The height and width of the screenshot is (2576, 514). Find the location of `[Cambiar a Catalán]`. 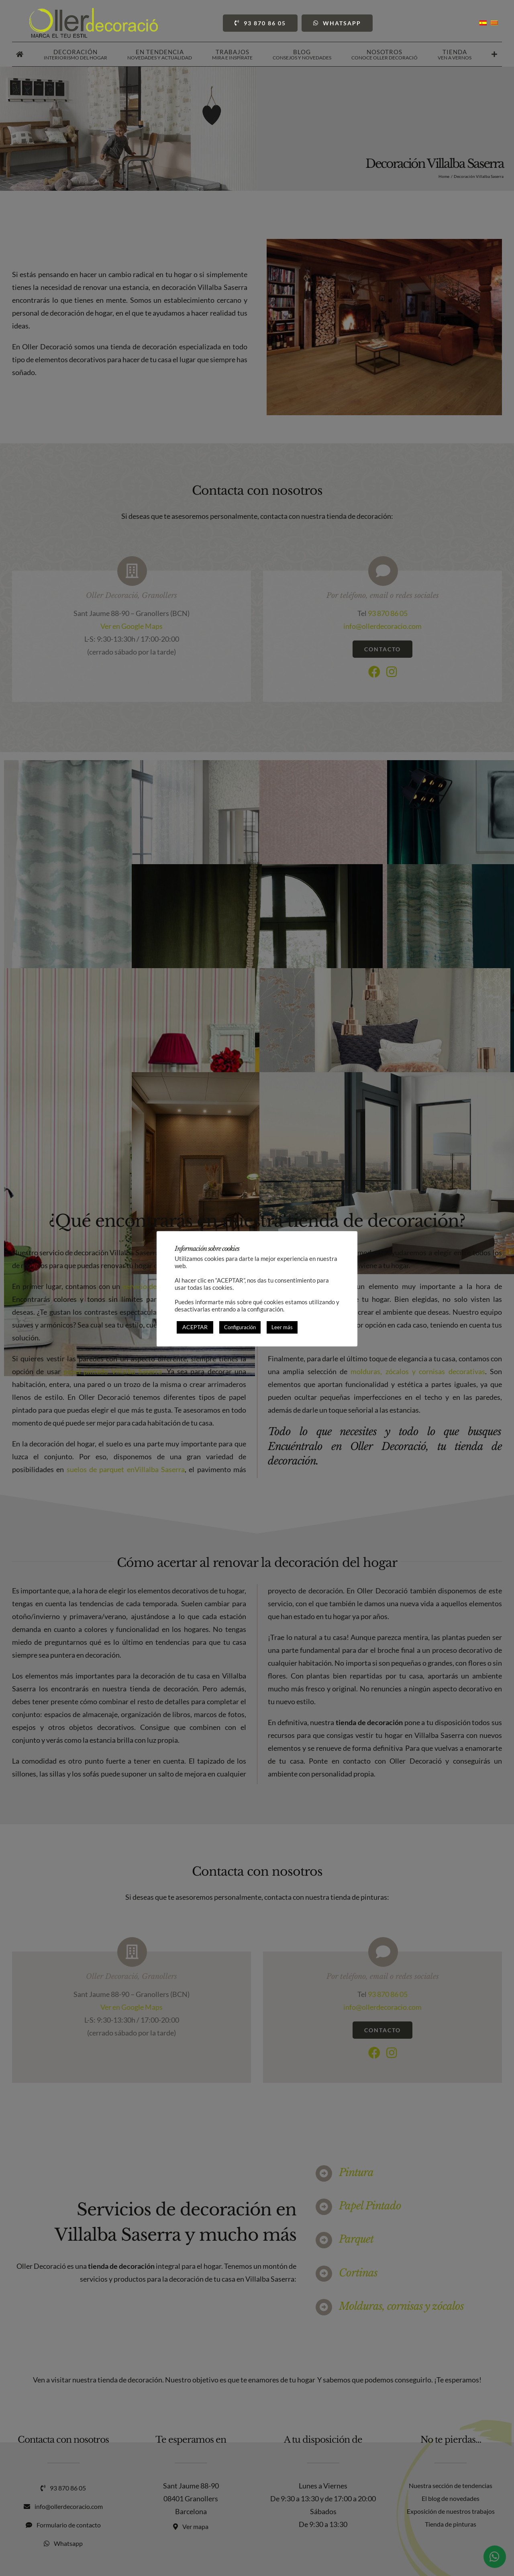

[Cambiar a Catalán] is located at coordinates (494, 23).